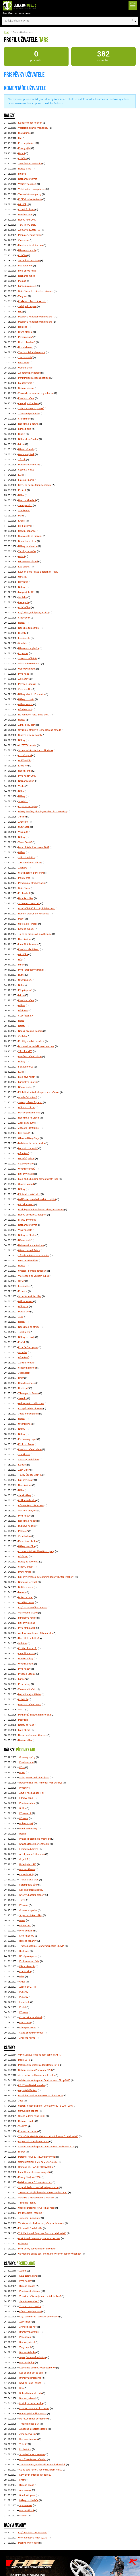  Describe the element at coordinates (28, 1138) in the screenshot. I see `Cibule od Sing-Singa` at that location.